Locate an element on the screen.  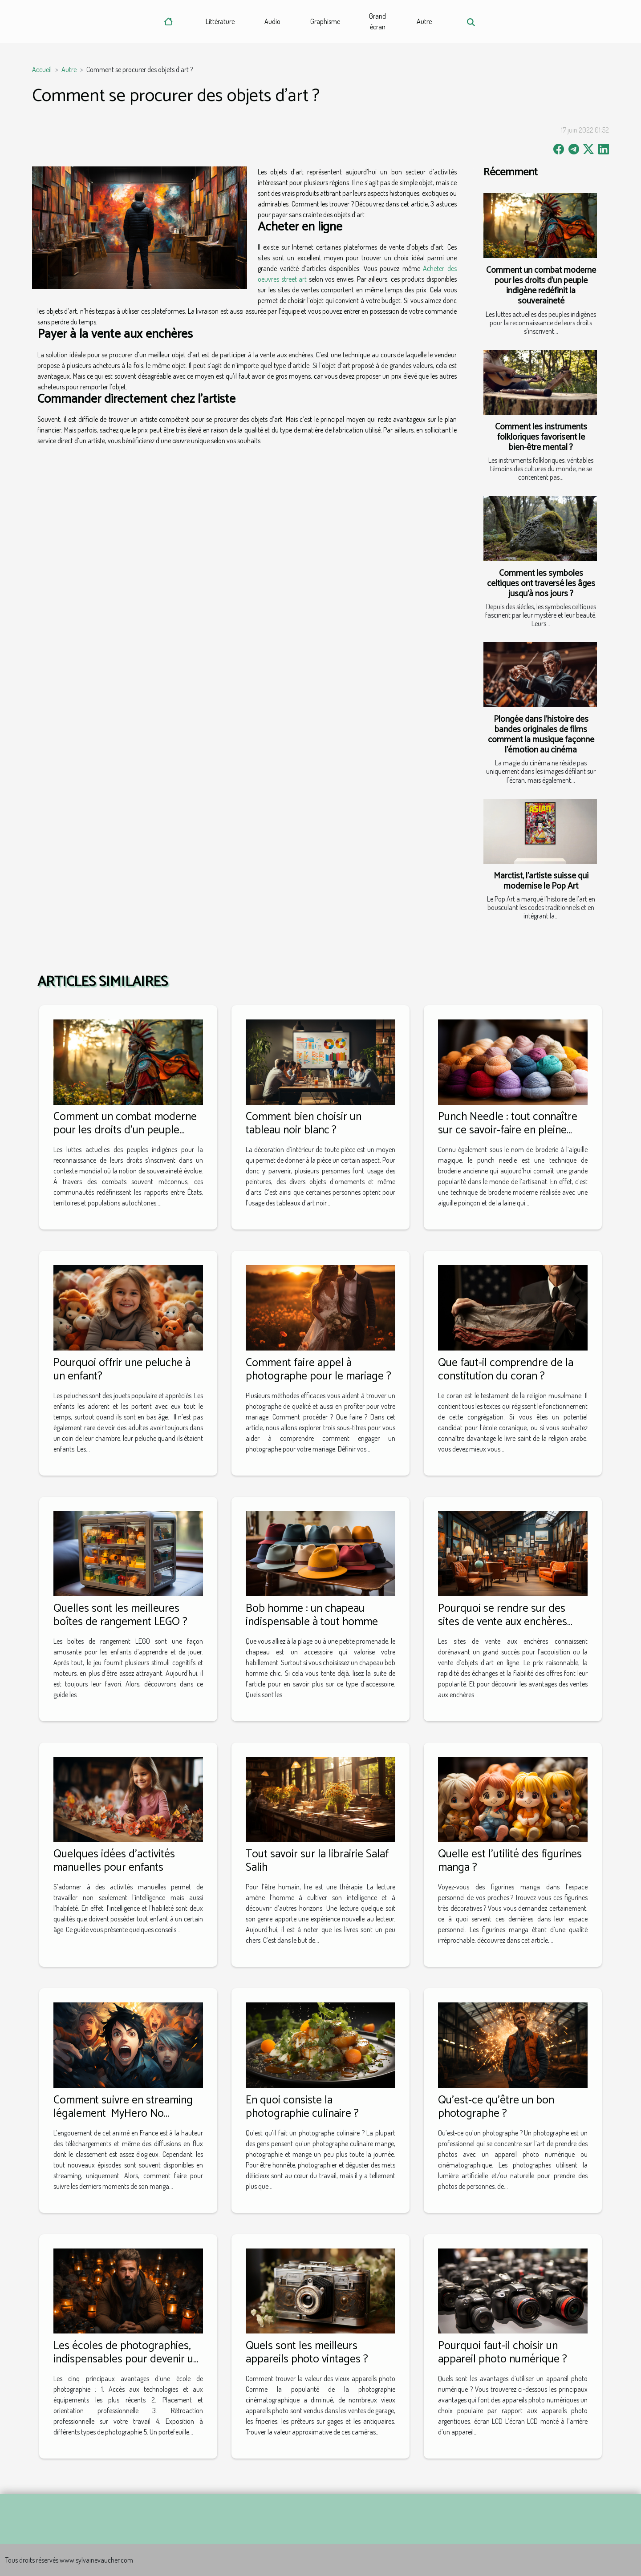
Comment faire appel à photographe pour le mariage ? is located at coordinates (318, 1370).